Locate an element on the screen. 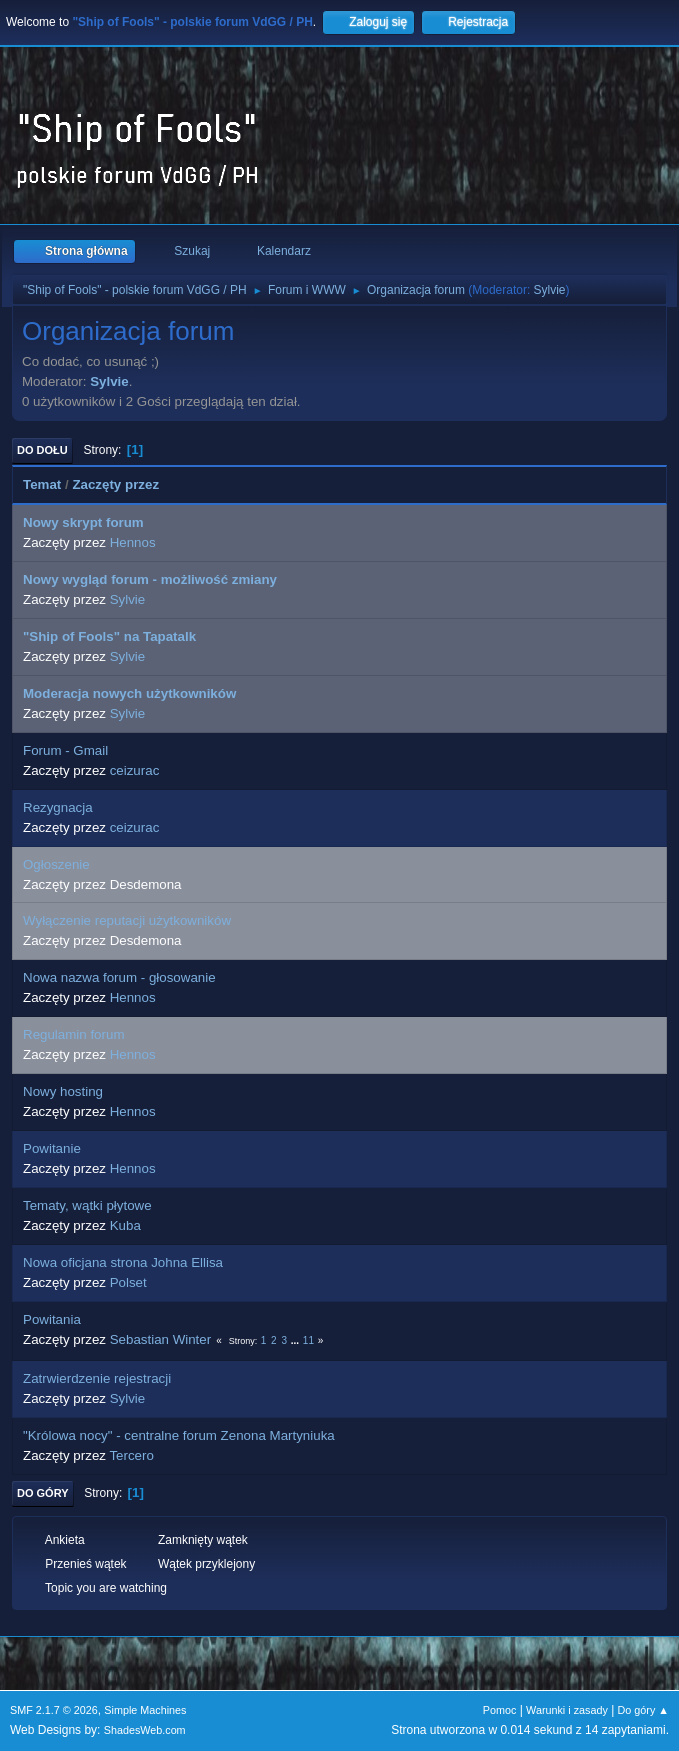 This screenshot has width=679, height=1751. Tematy, wątki płytowe is located at coordinates (87, 1205).